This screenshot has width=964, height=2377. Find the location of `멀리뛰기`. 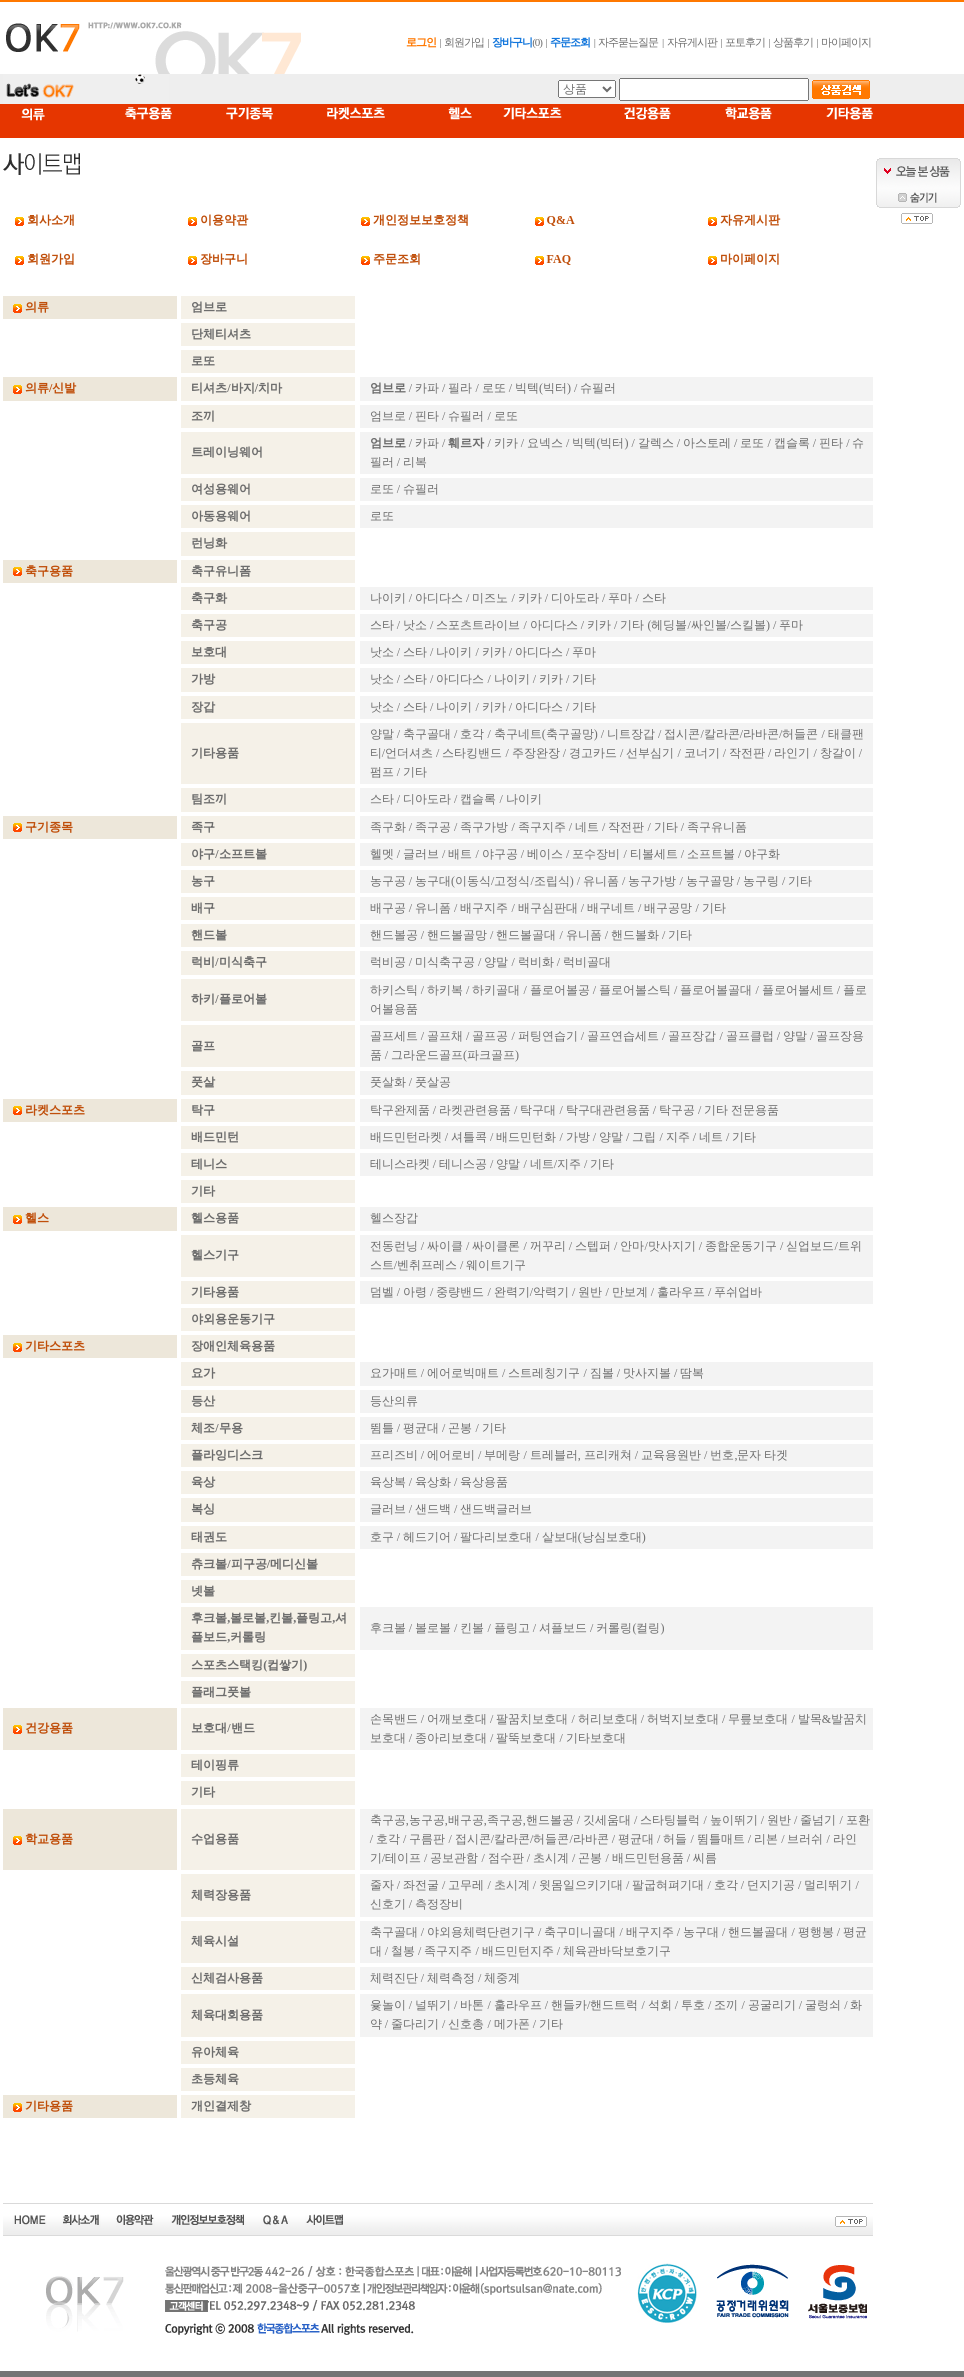

멀리뛰기 is located at coordinates (828, 1885).